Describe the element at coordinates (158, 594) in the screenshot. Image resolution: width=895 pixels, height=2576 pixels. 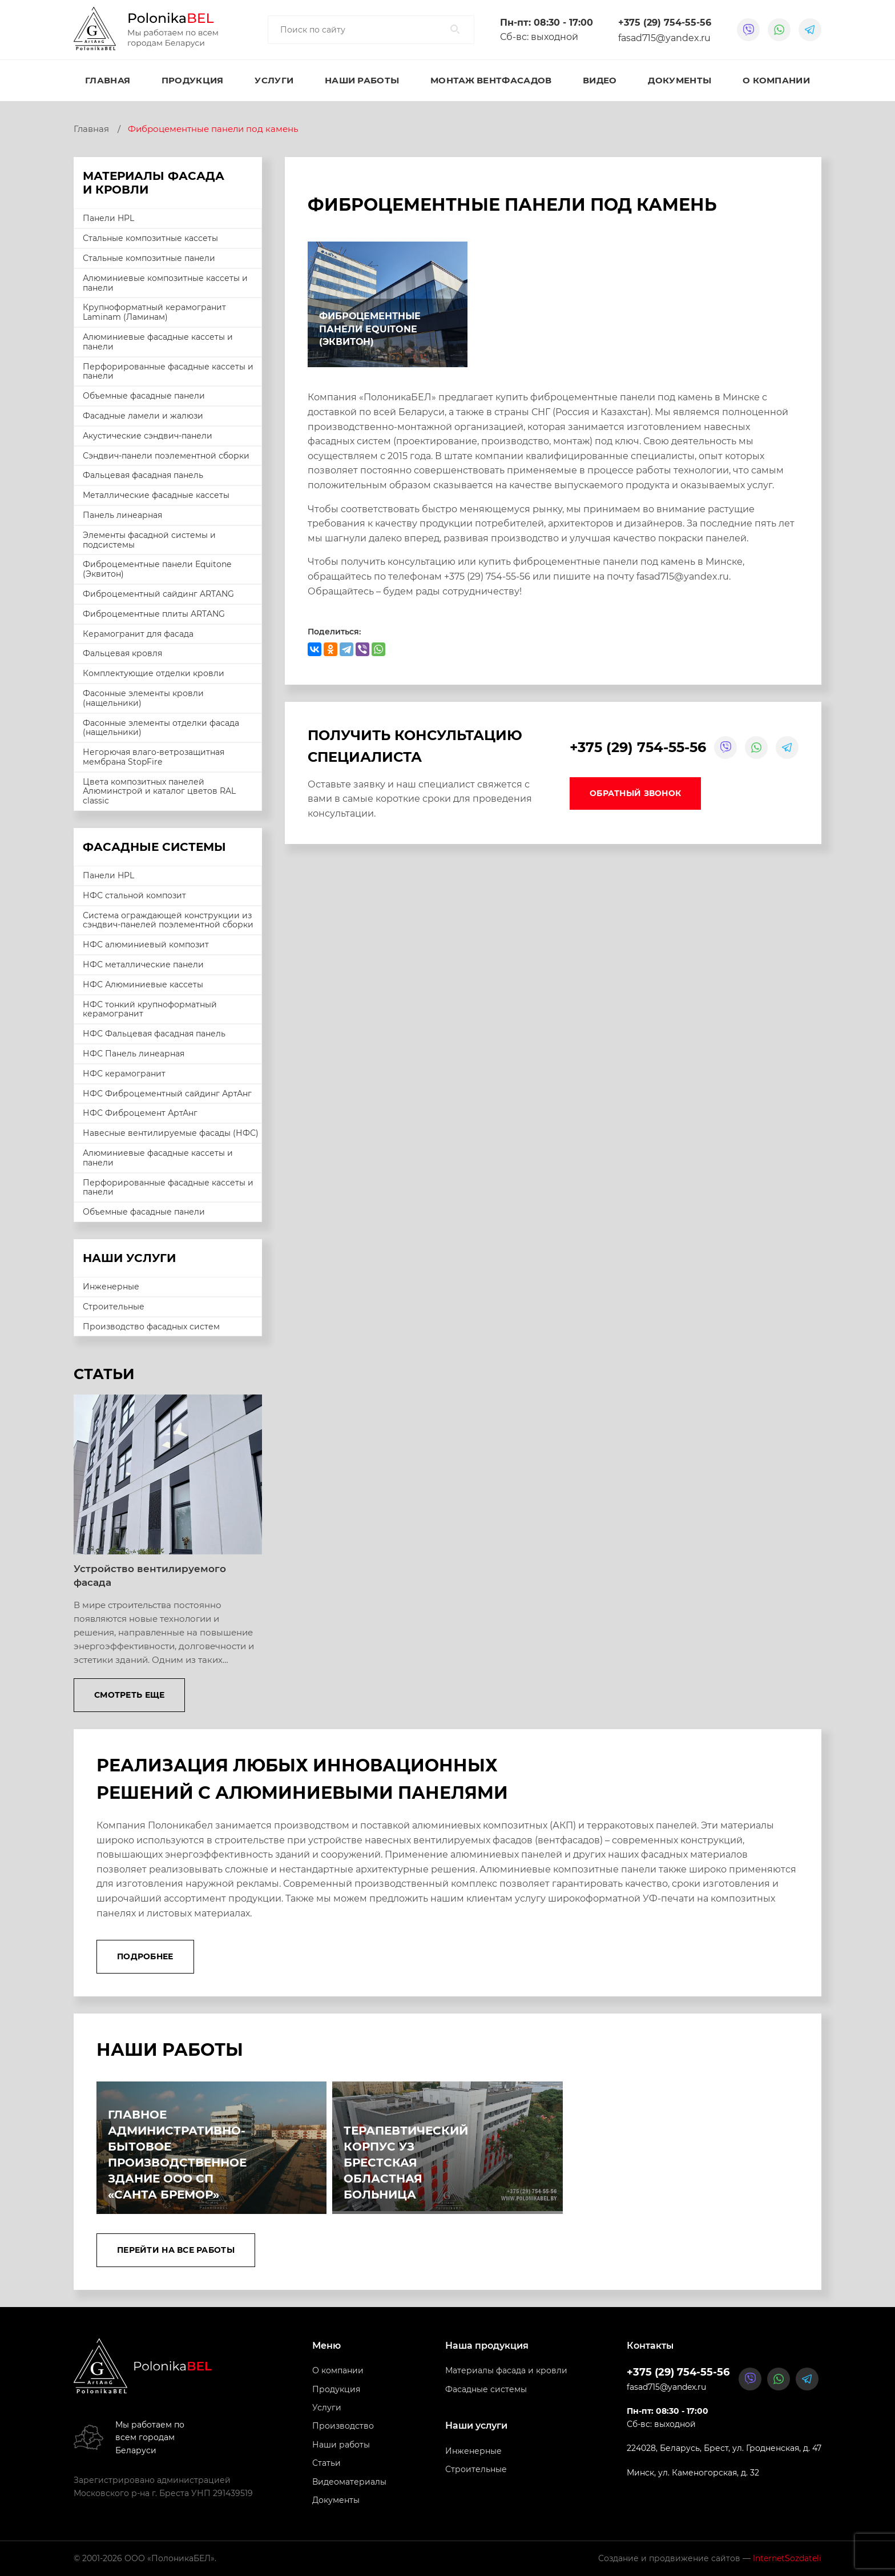
I see `Фиброцементный сайдинг ARTANG` at that location.